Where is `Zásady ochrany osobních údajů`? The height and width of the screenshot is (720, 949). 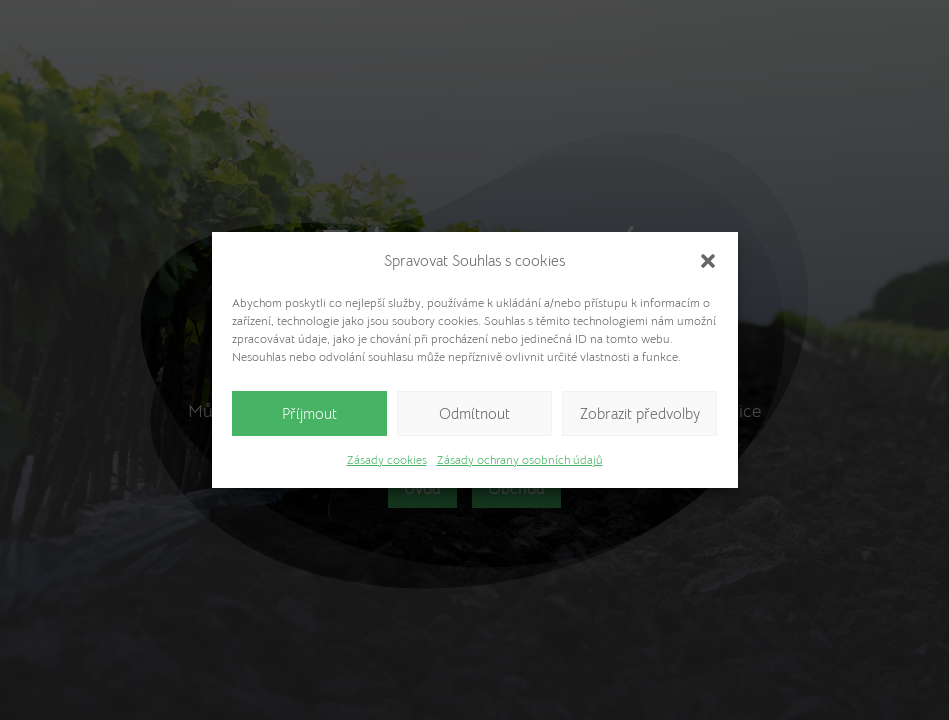 Zásady ochrany osobních údajů is located at coordinates (520, 459).